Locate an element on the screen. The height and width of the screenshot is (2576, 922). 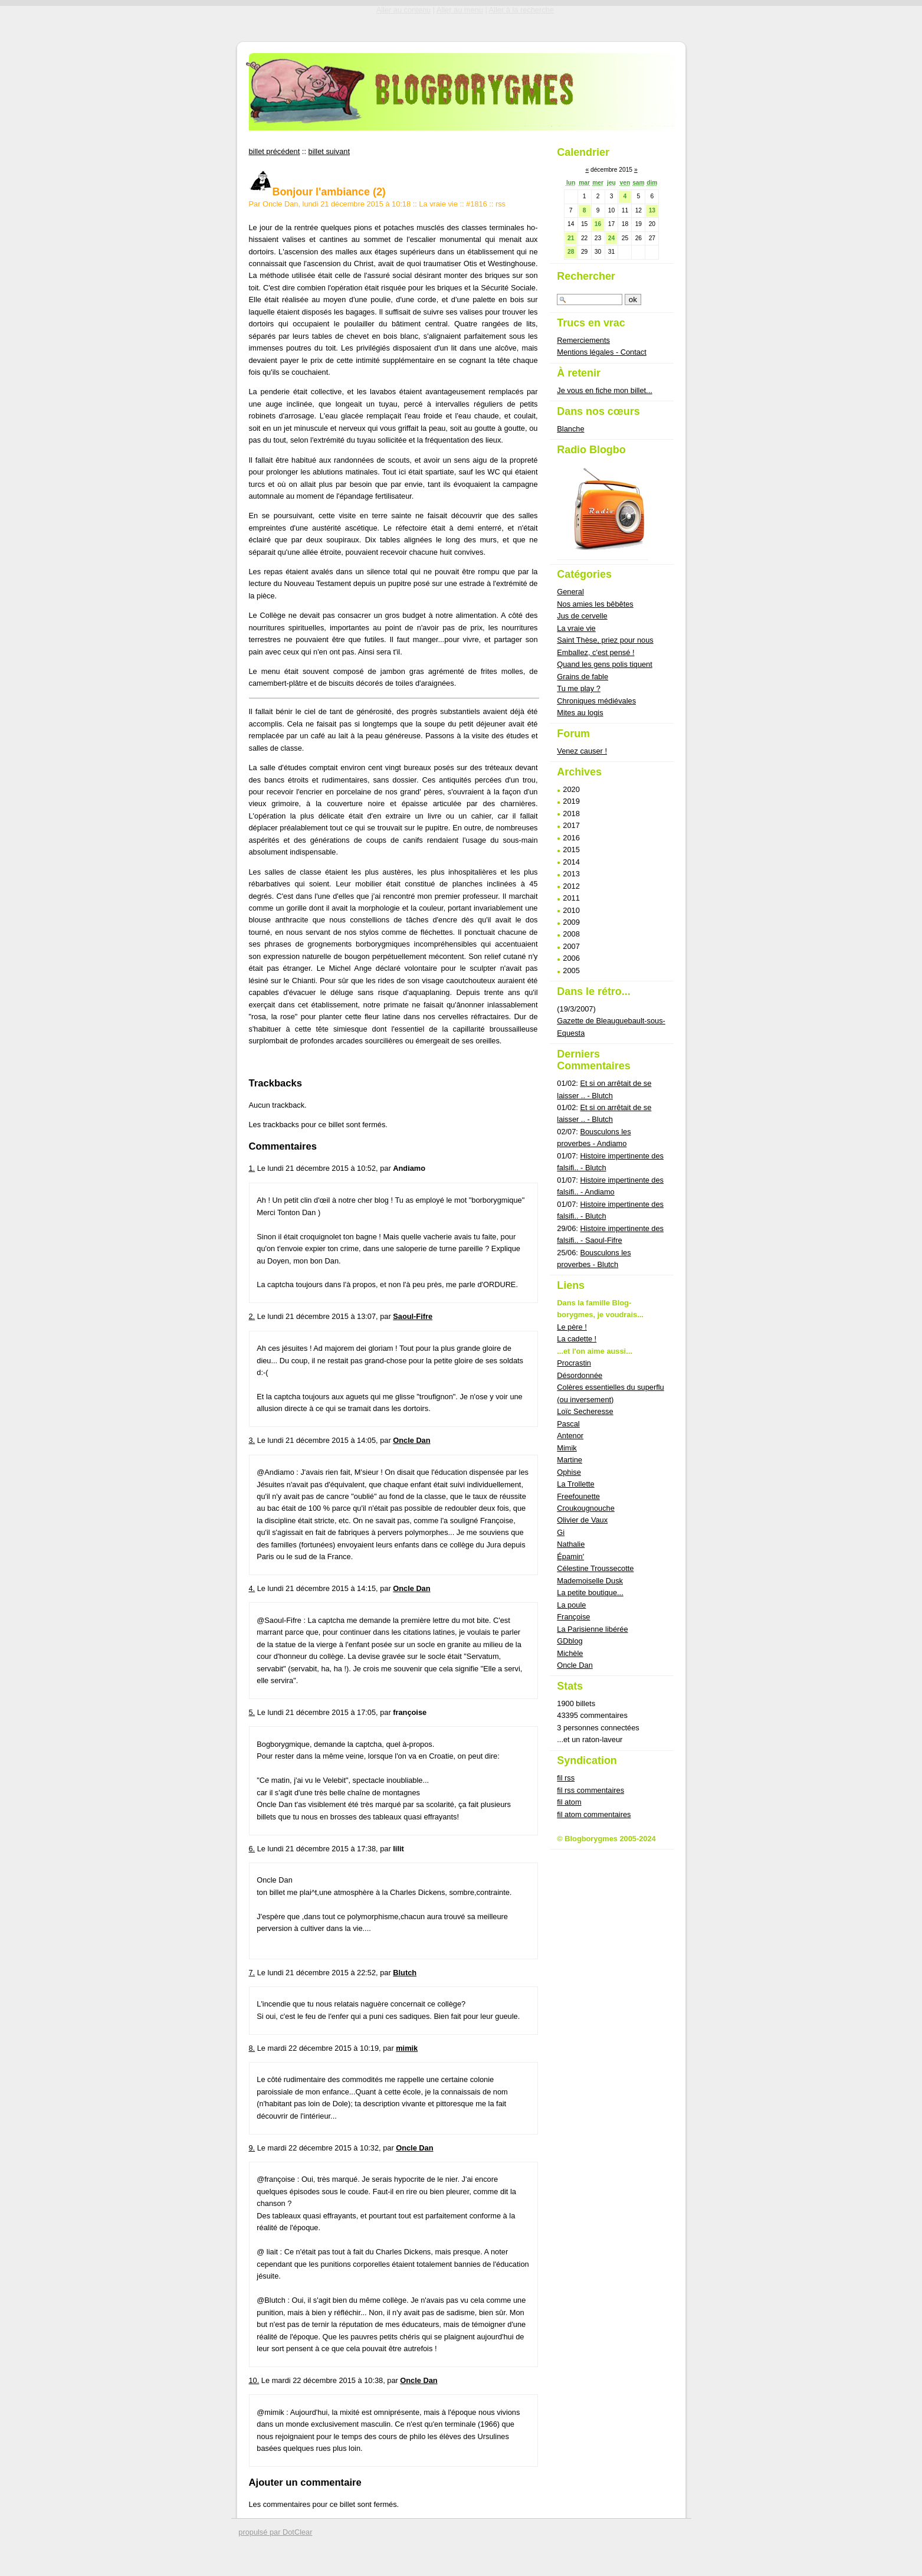
Je vous en fiche mon billet... is located at coordinates (604, 390).